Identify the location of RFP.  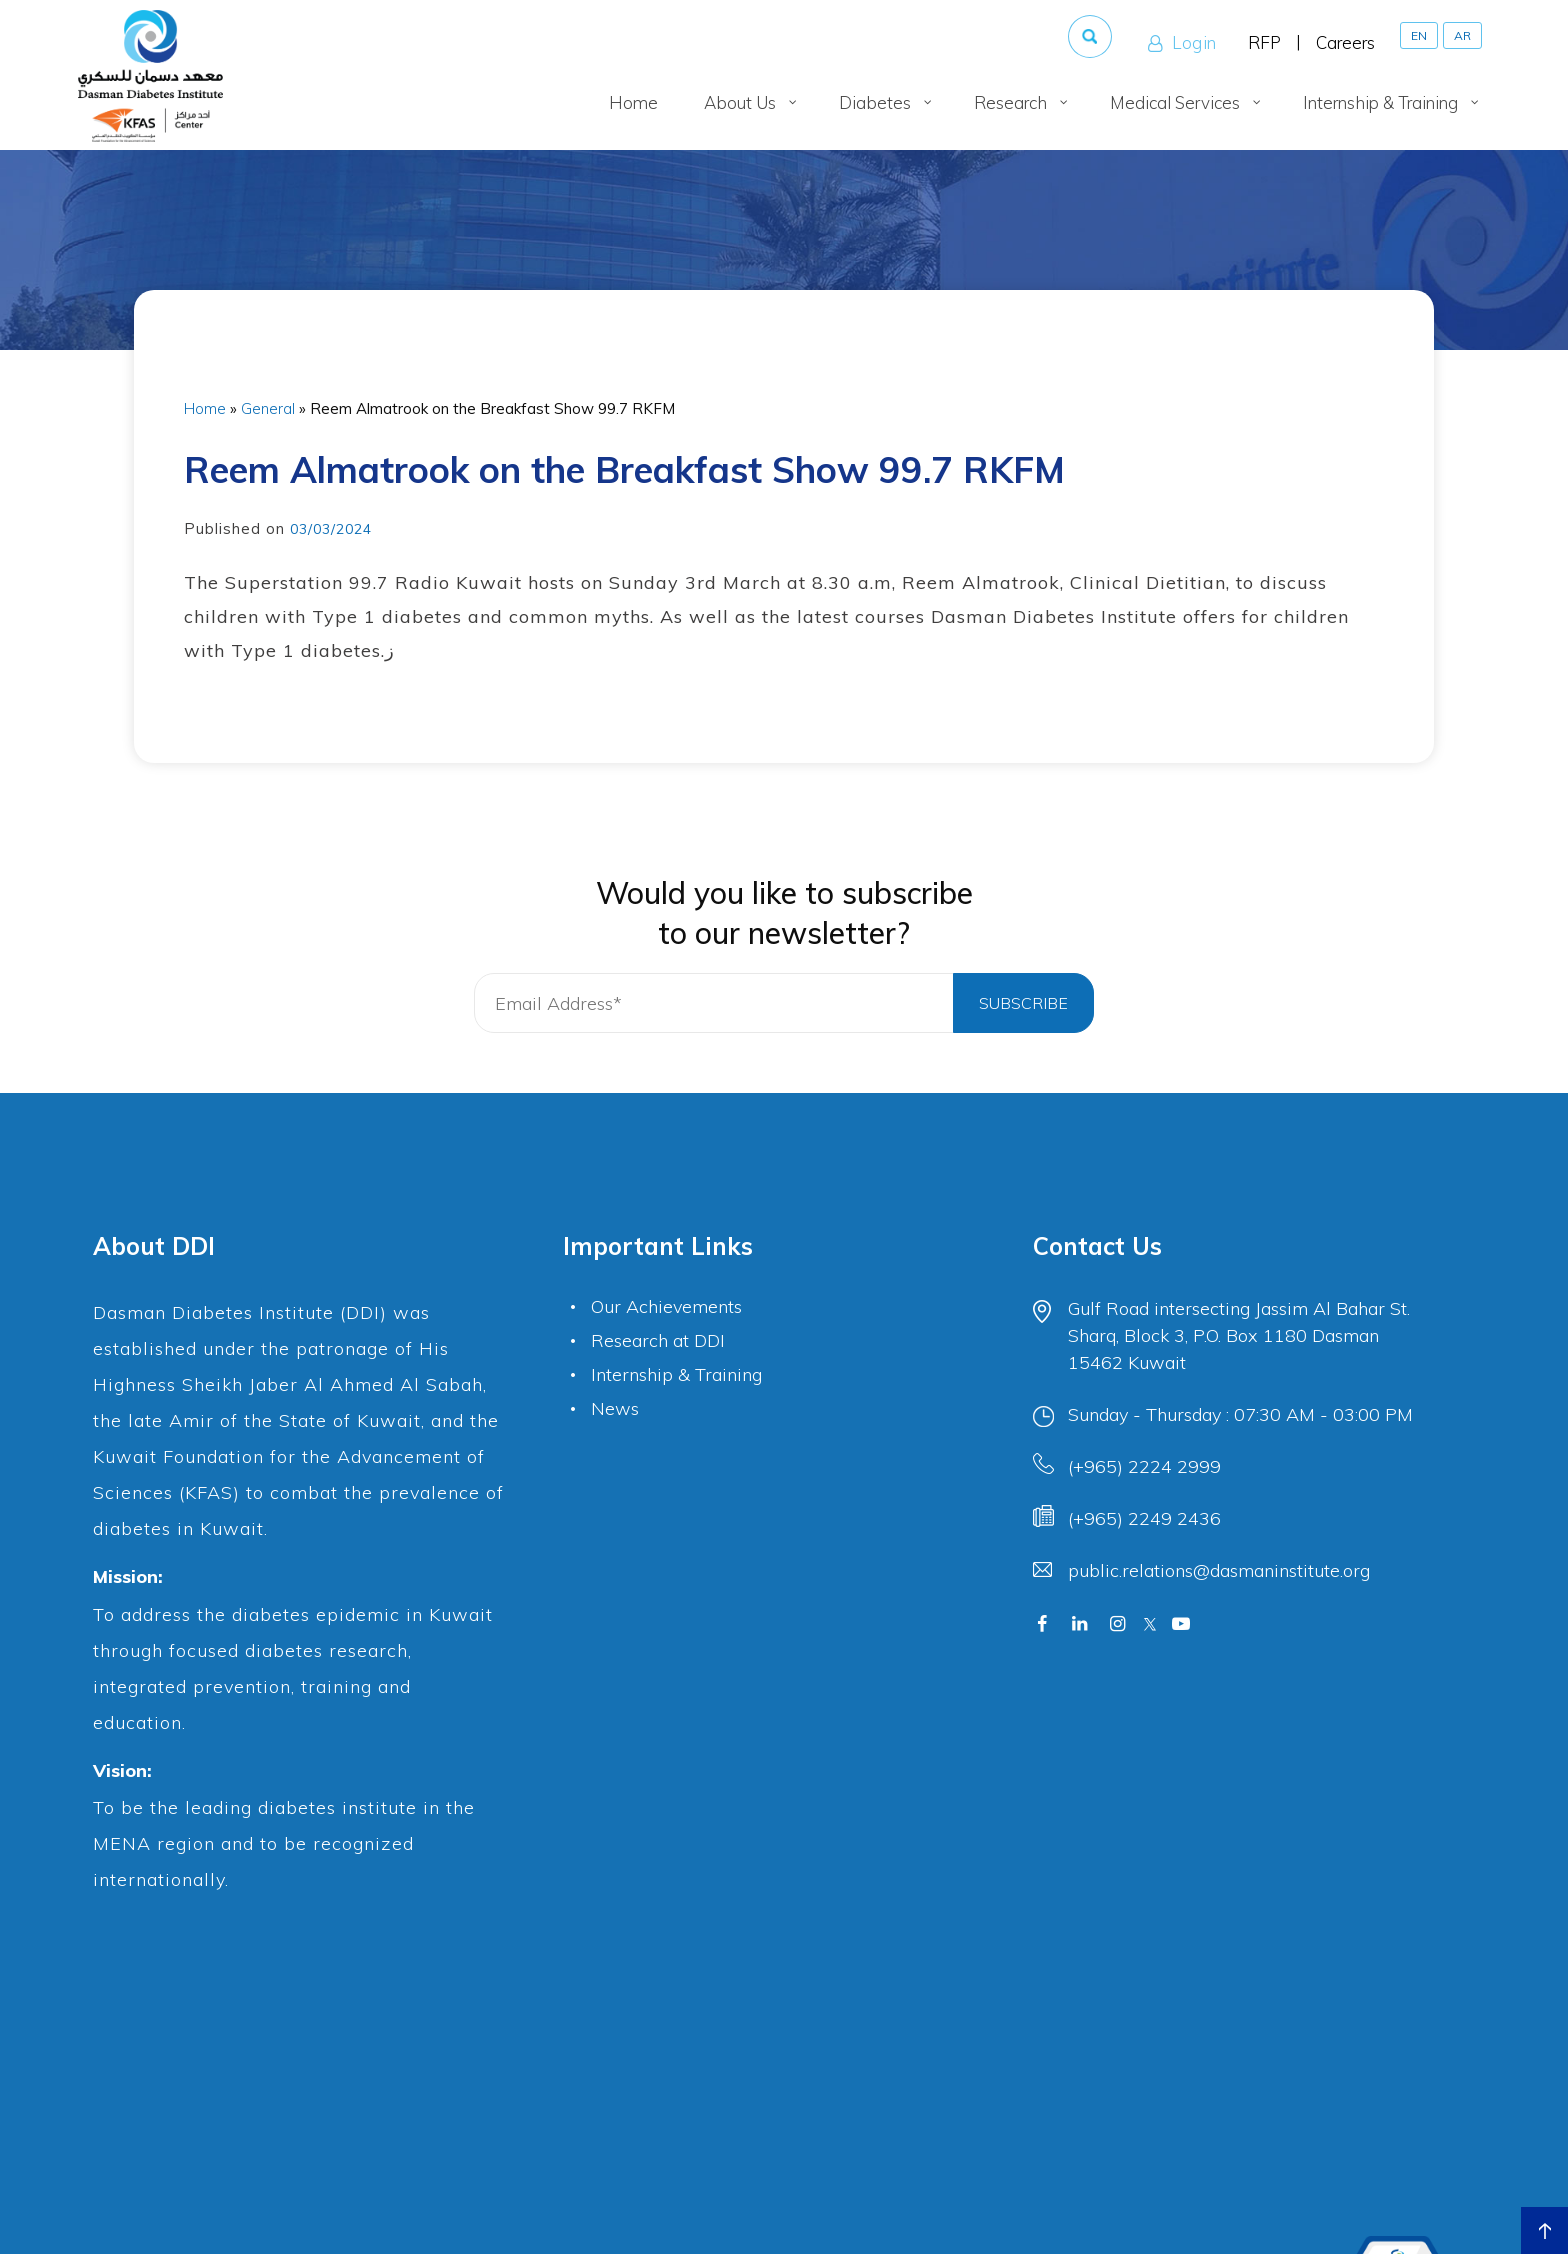
(1264, 42).